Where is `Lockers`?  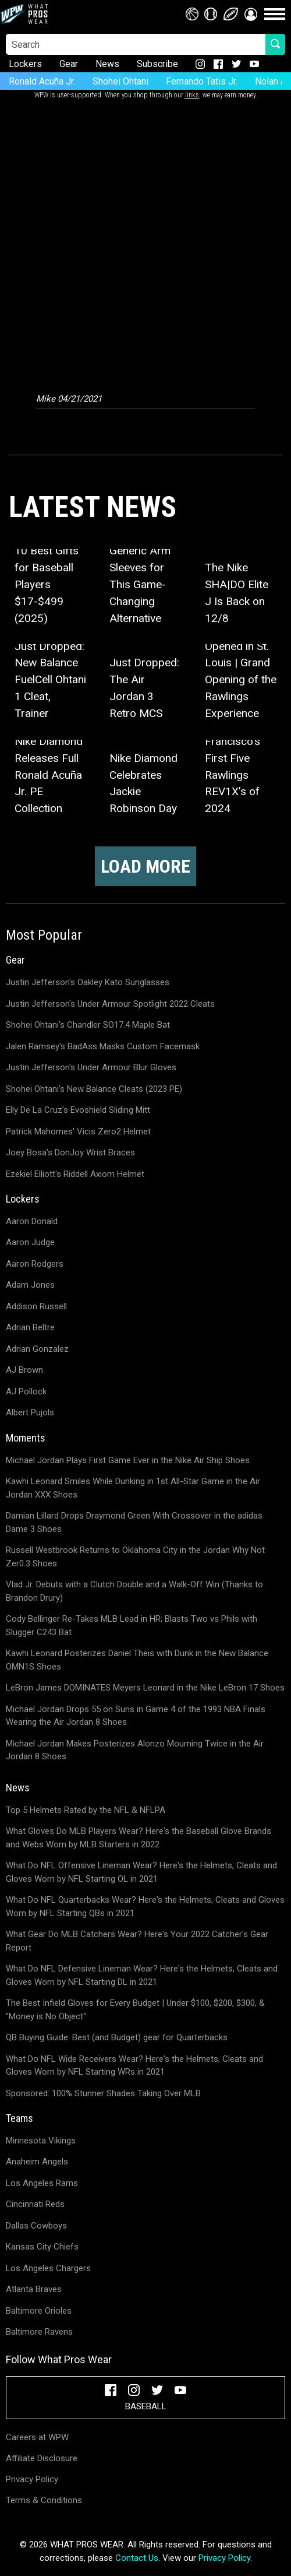 Lockers is located at coordinates (25, 63).